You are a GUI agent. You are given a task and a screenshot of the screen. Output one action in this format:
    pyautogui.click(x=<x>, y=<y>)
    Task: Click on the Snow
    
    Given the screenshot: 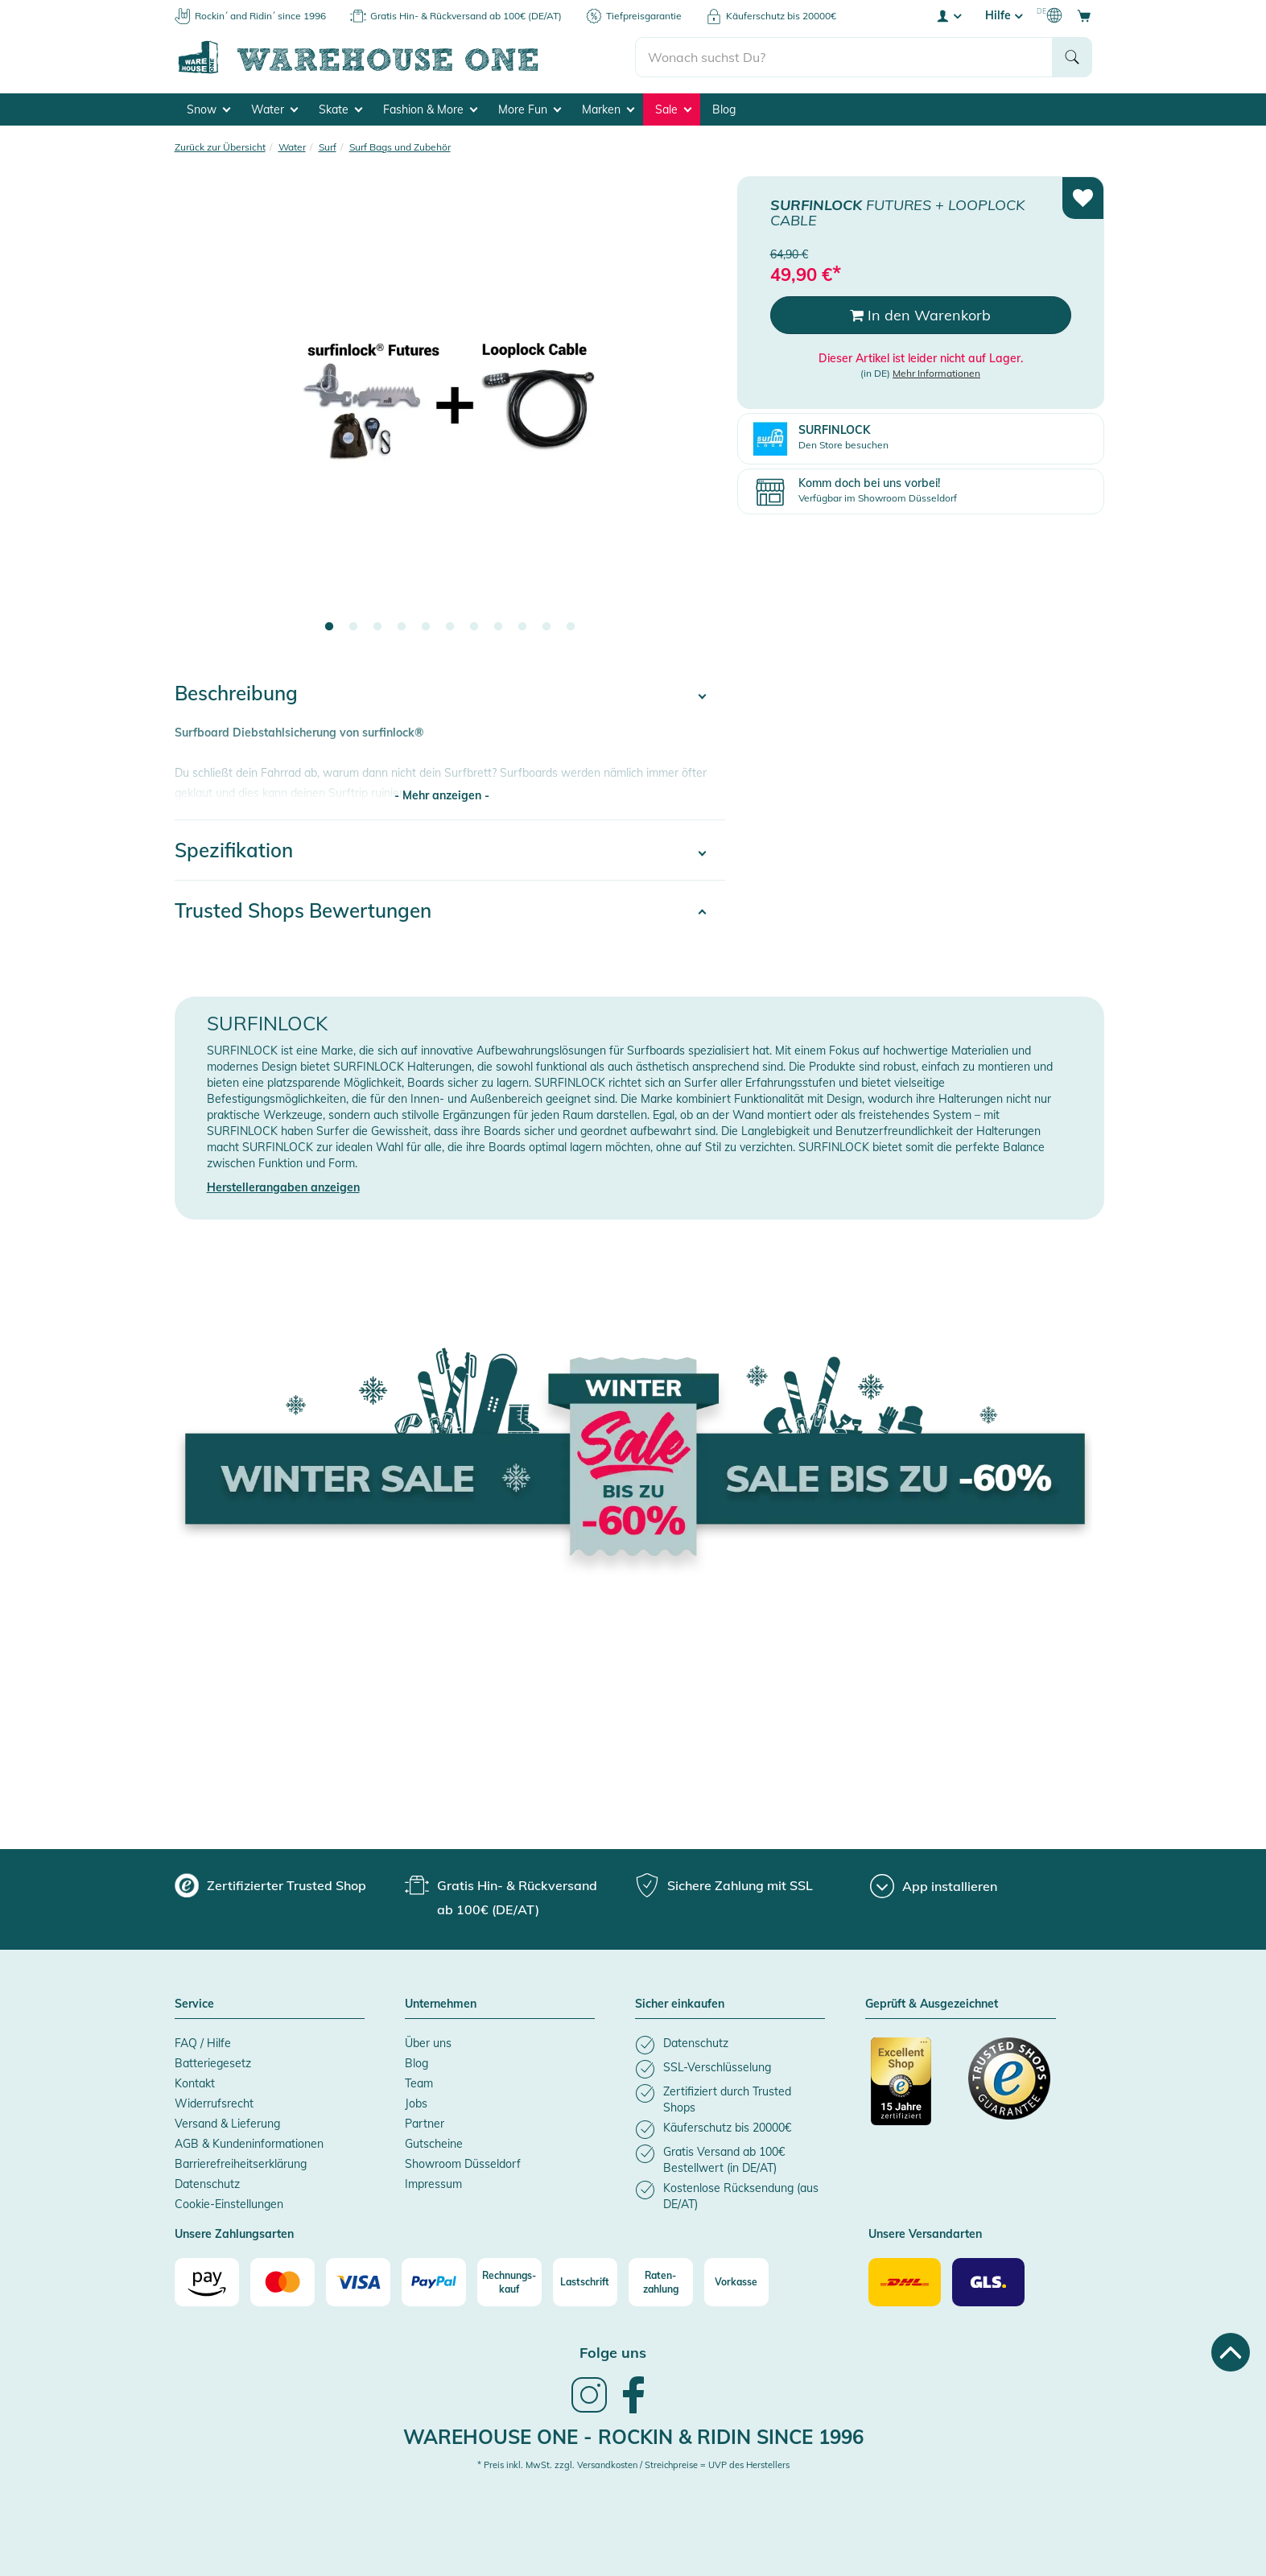 What is the action you would take?
    pyautogui.click(x=208, y=109)
    